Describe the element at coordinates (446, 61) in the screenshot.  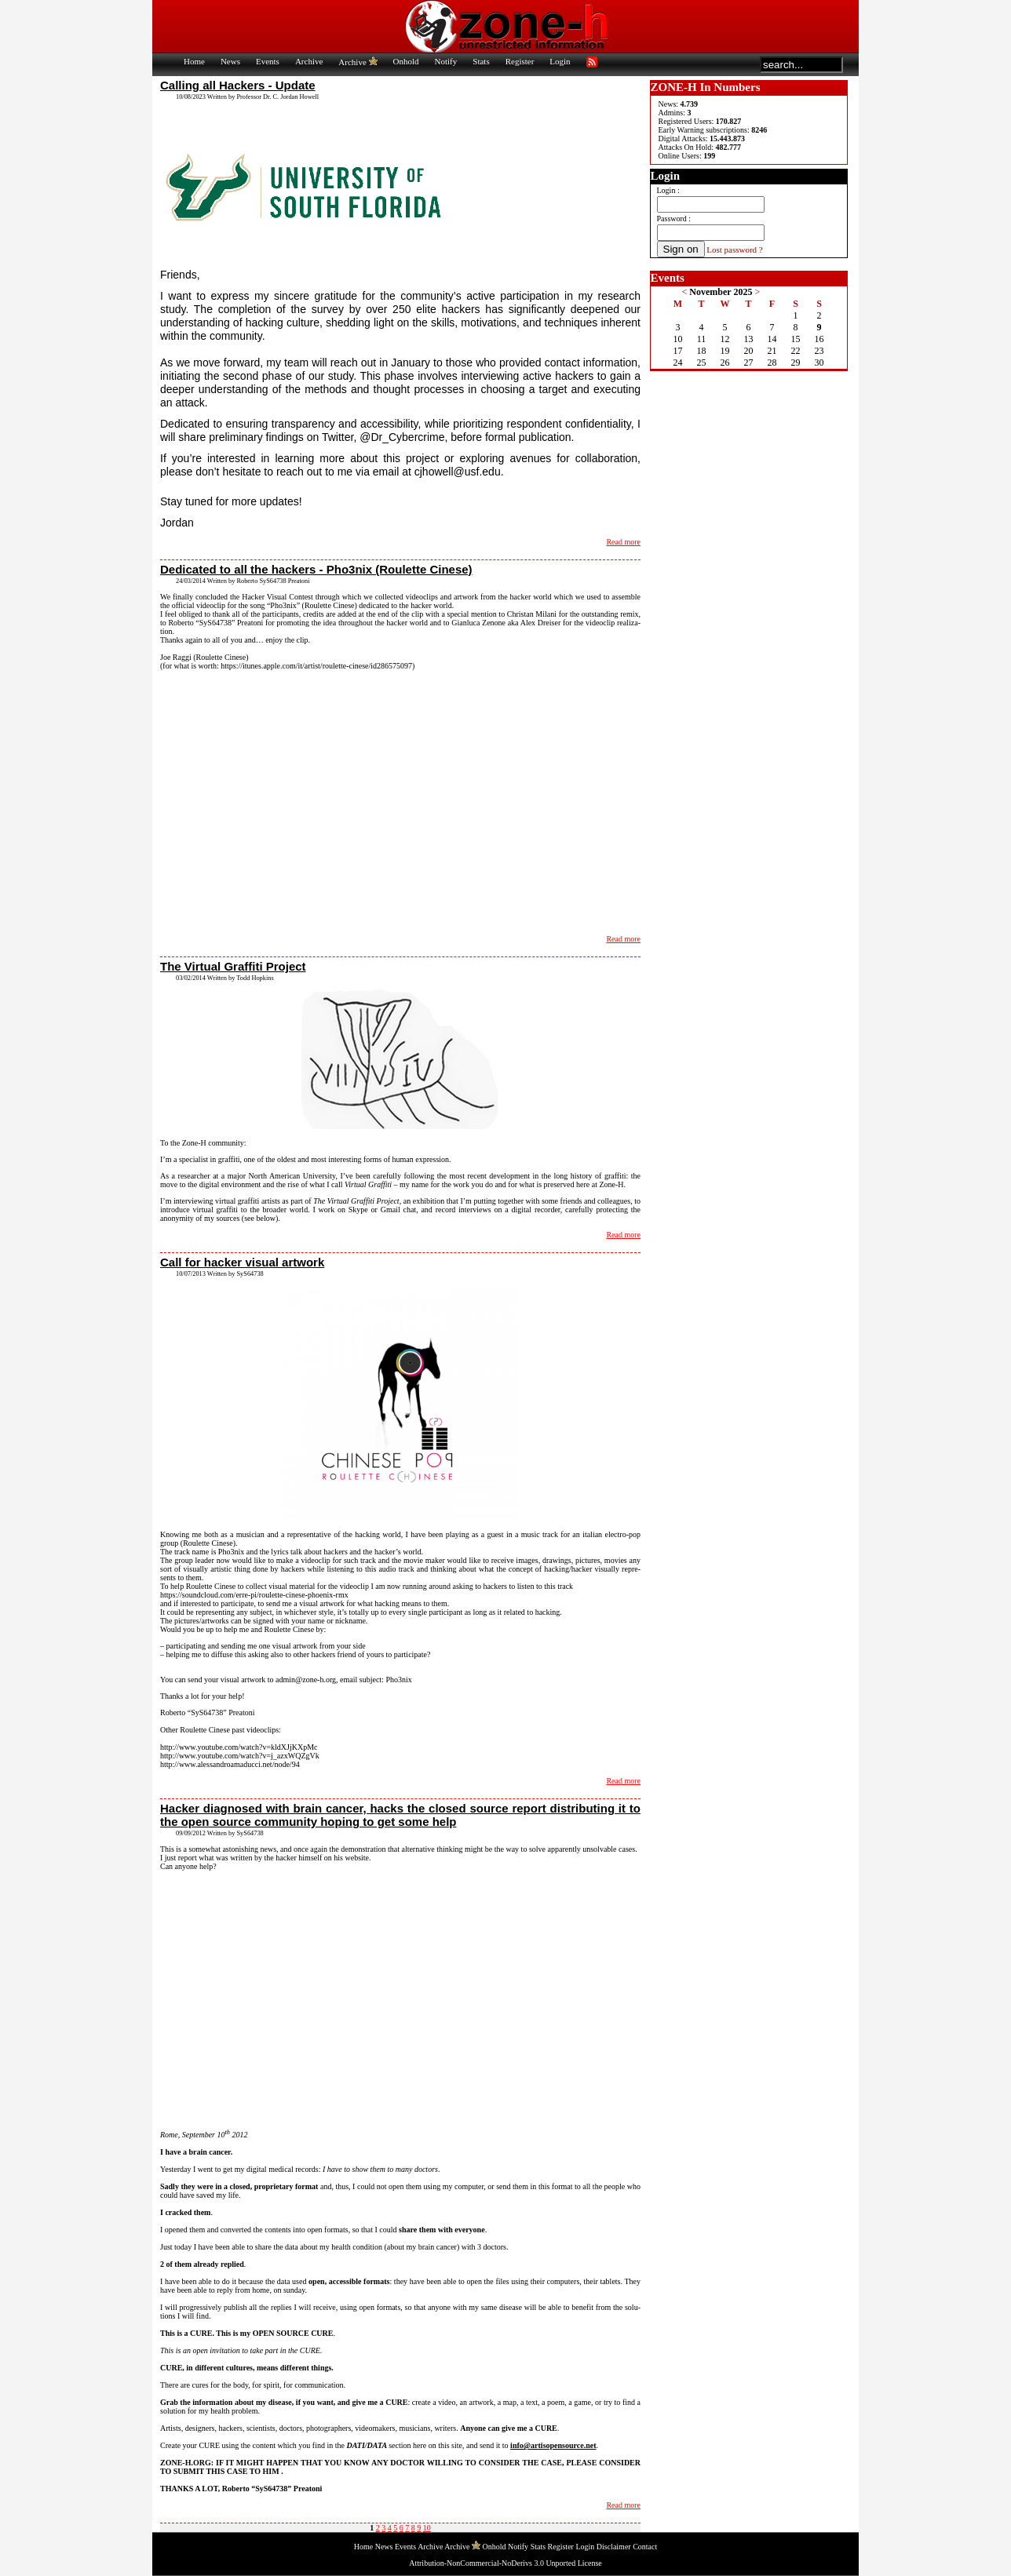
I see `Notify` at that location.